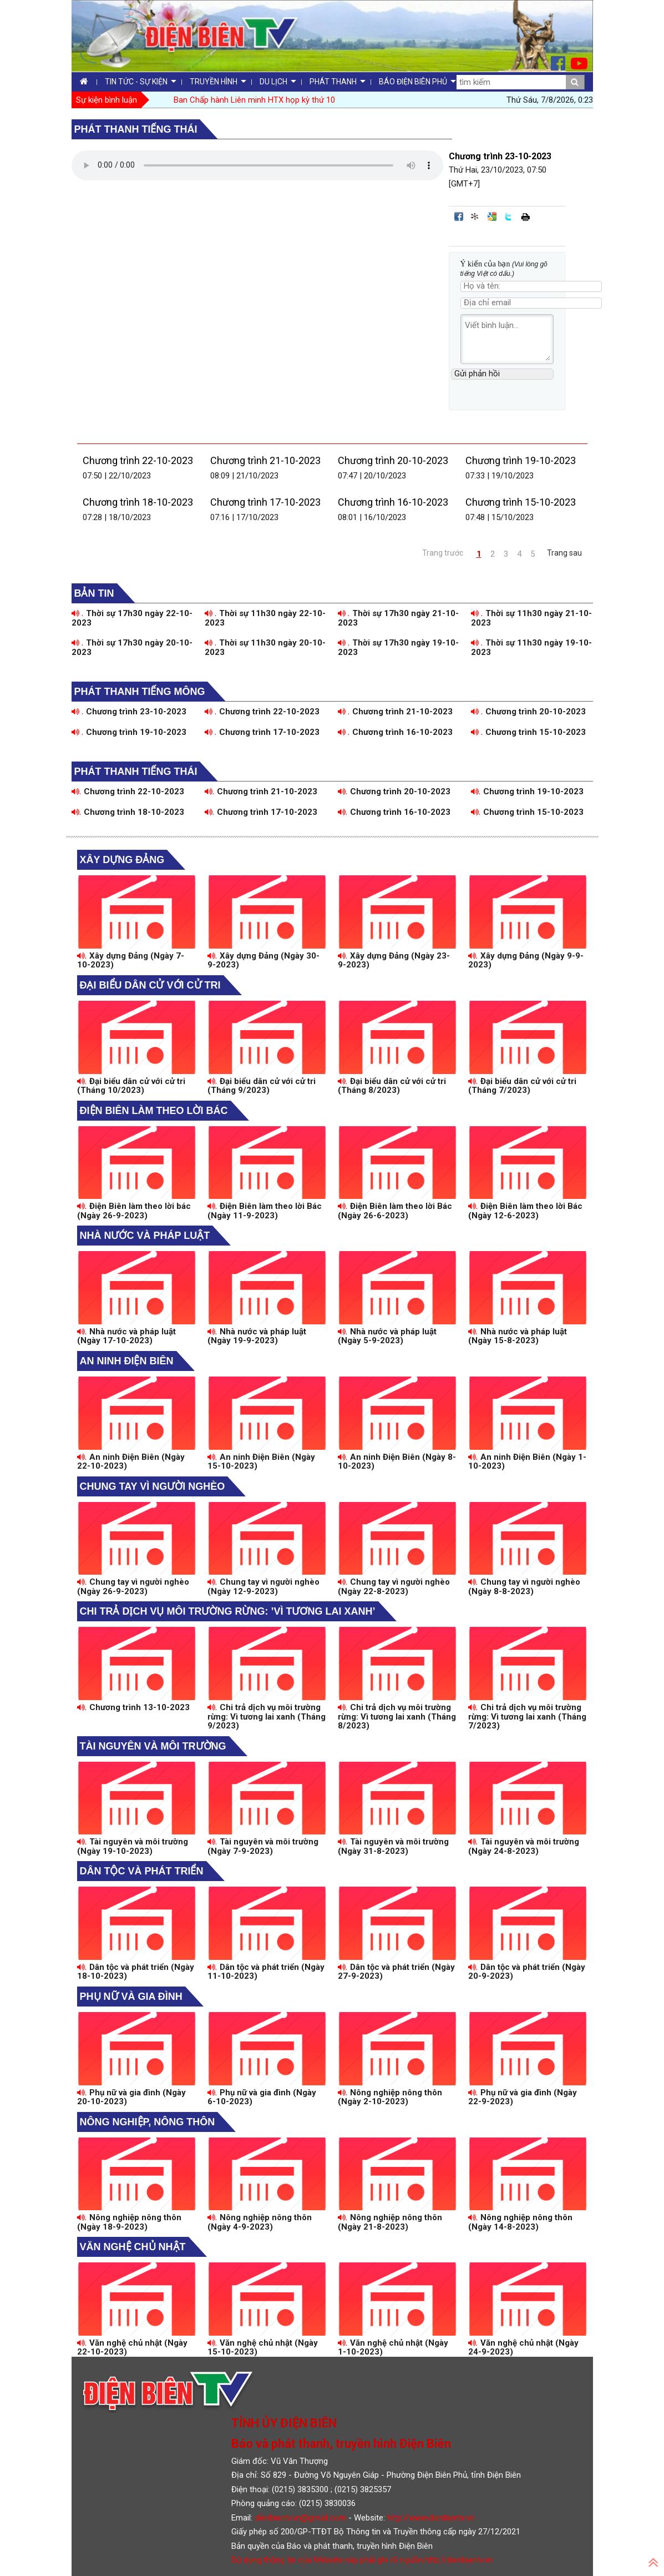  I want to click on Nông nghiệp nông thôn (Ngày 18-9-2023), so click(129, 2222).